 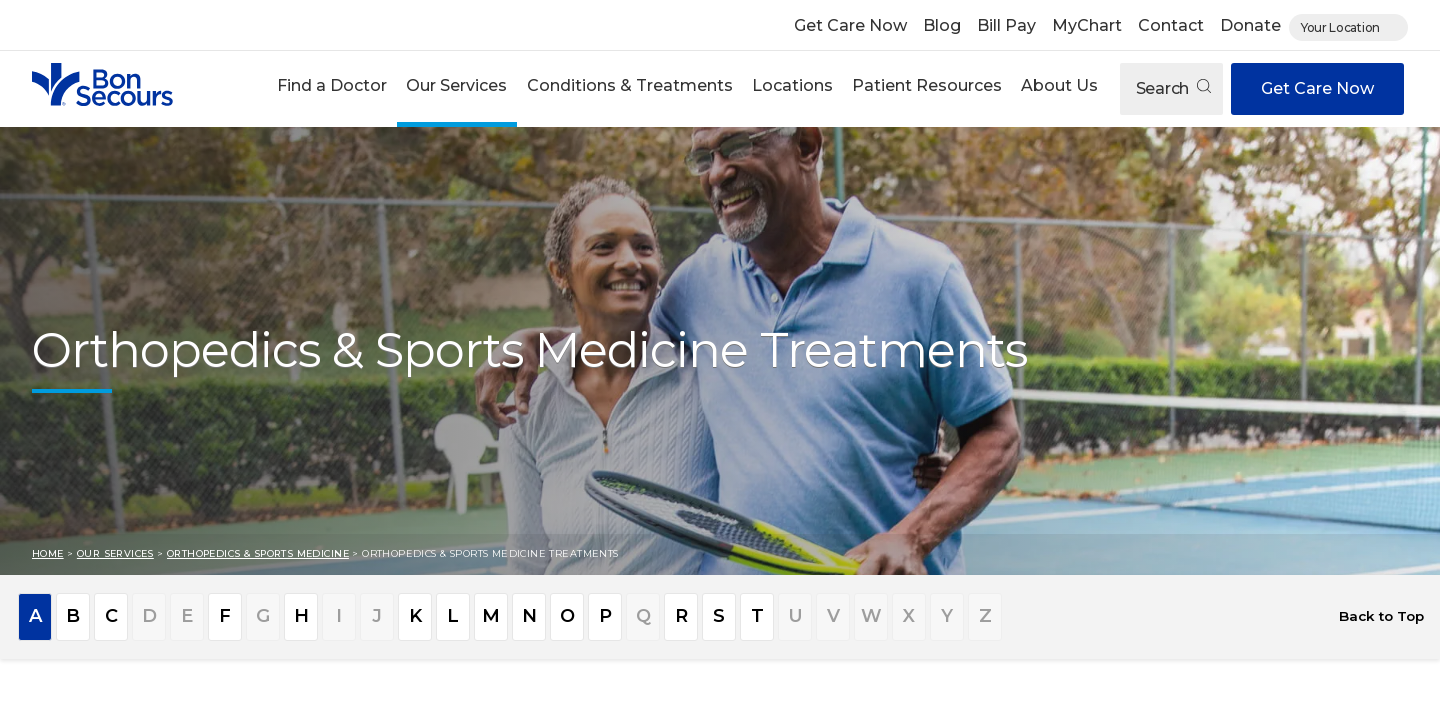 I want to click on Home, so click(x=48, y=553).